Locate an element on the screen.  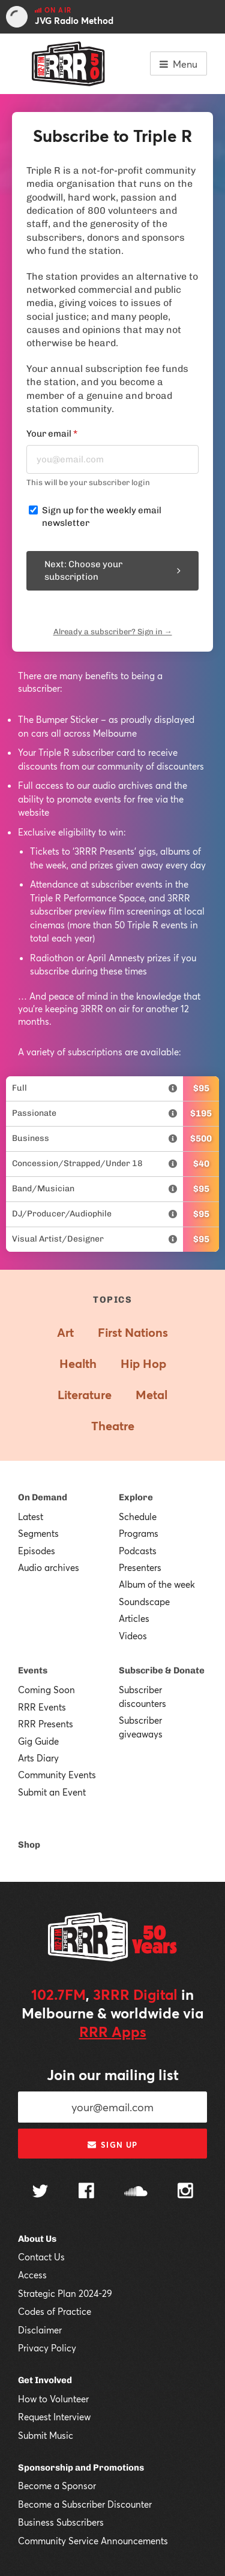
Get Involved is located at coordinates (45, 2380).